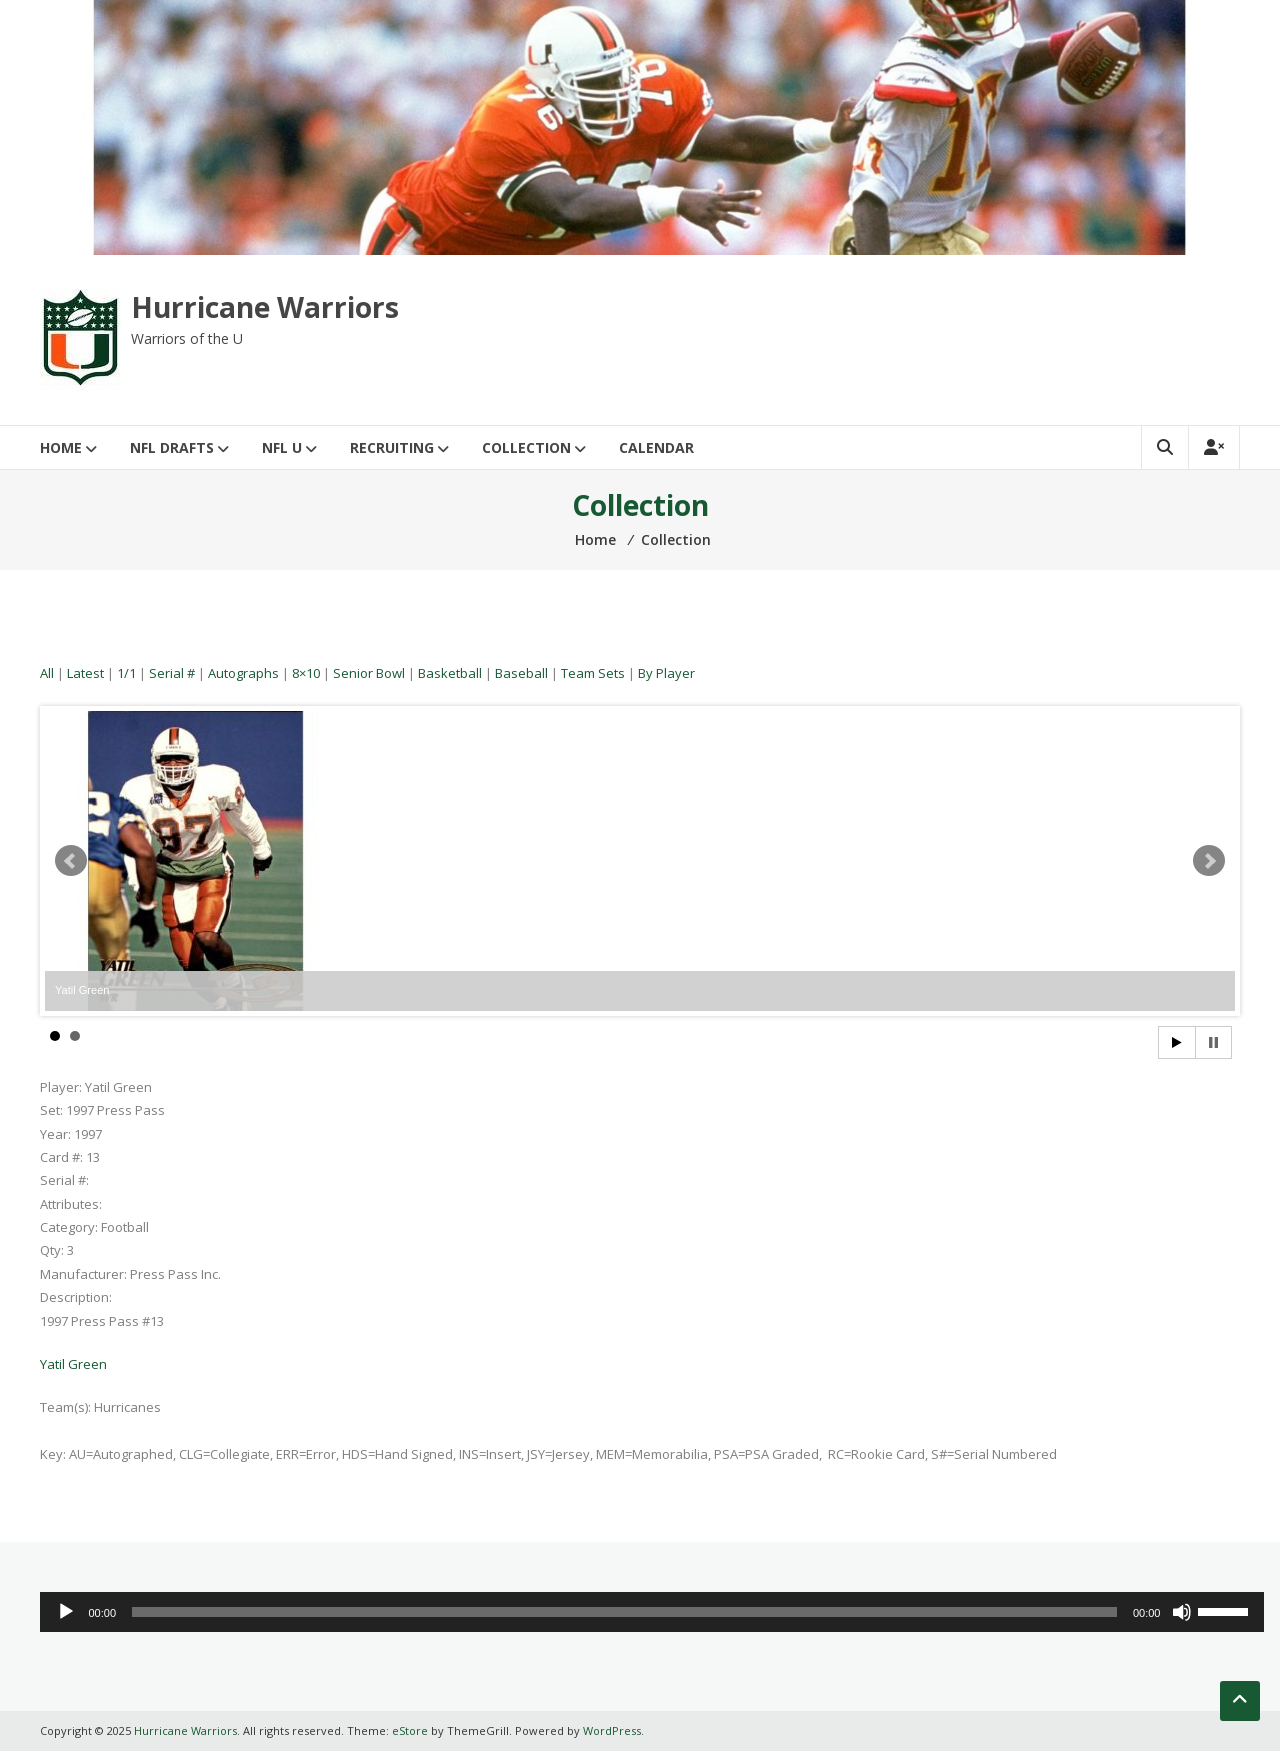  Describe the element at coordinates (526, 447) in the screenshot. I see `Collection` at that location.